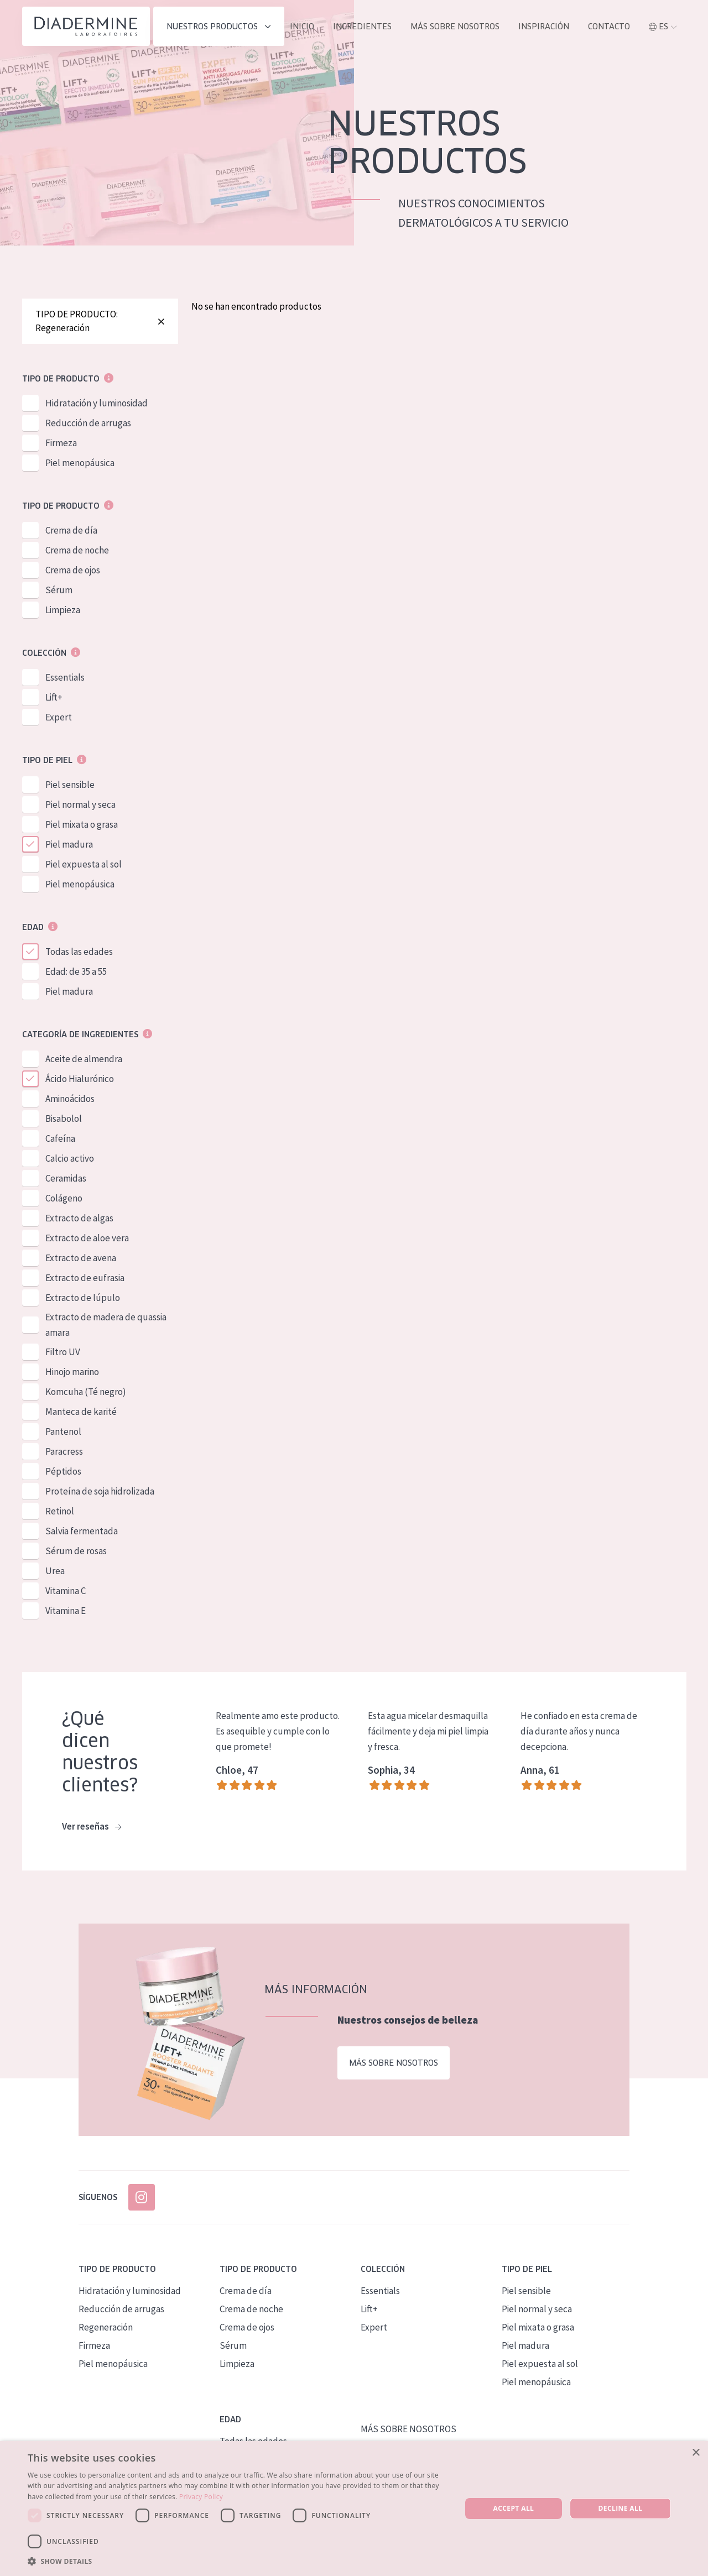  What do you see at coordinates (85, 1392) in the screenshot?
I see `Komcuha (Té negro)` at bounding box center [85, 1392].